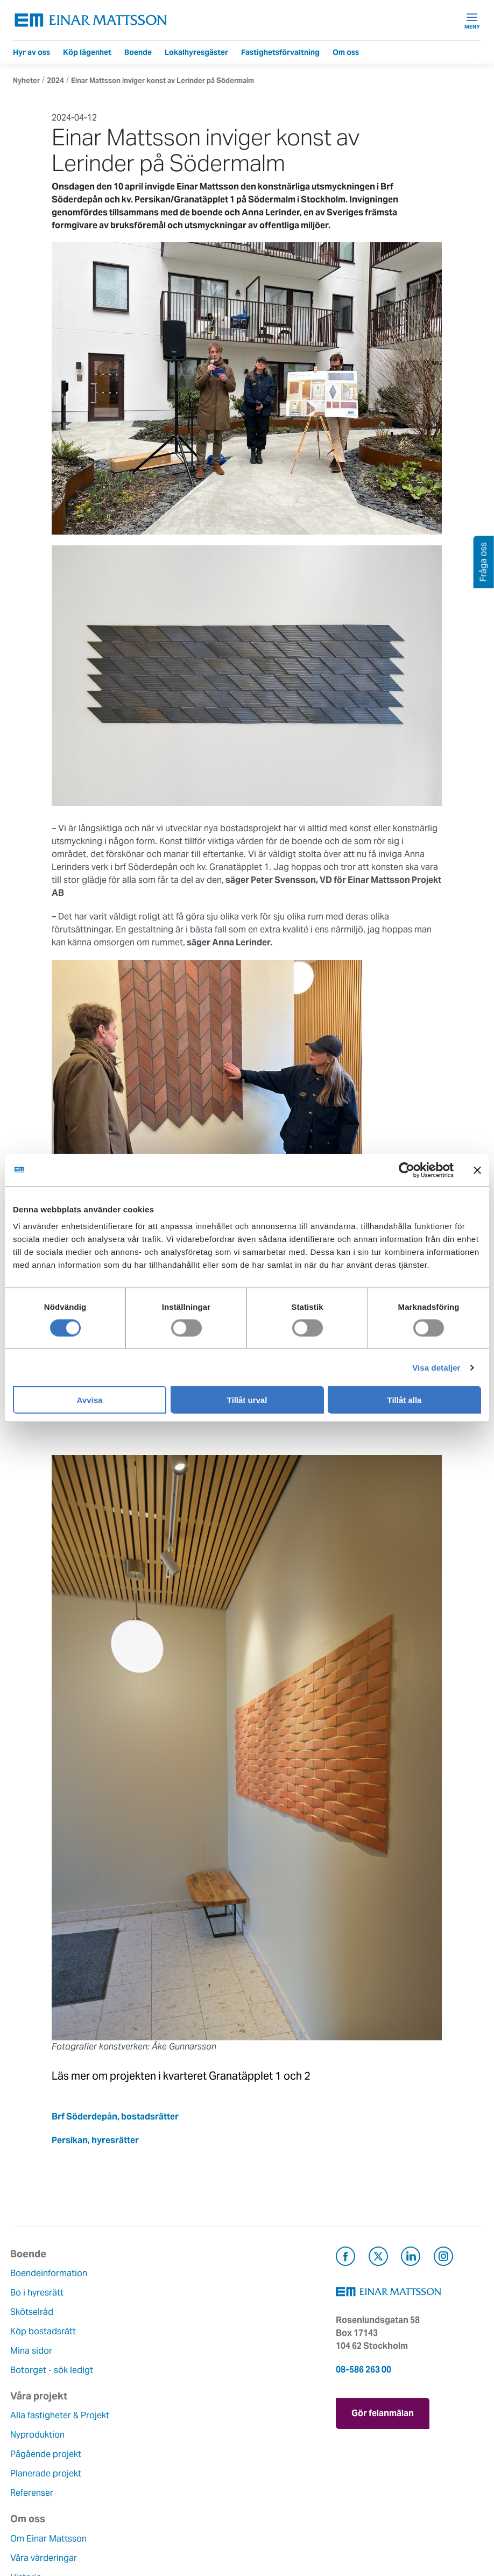 The width and height of the screenshot is (494, 2576). Describe the element at coordinates (472, 20) in the screenshot. I see `Meny` at that location.